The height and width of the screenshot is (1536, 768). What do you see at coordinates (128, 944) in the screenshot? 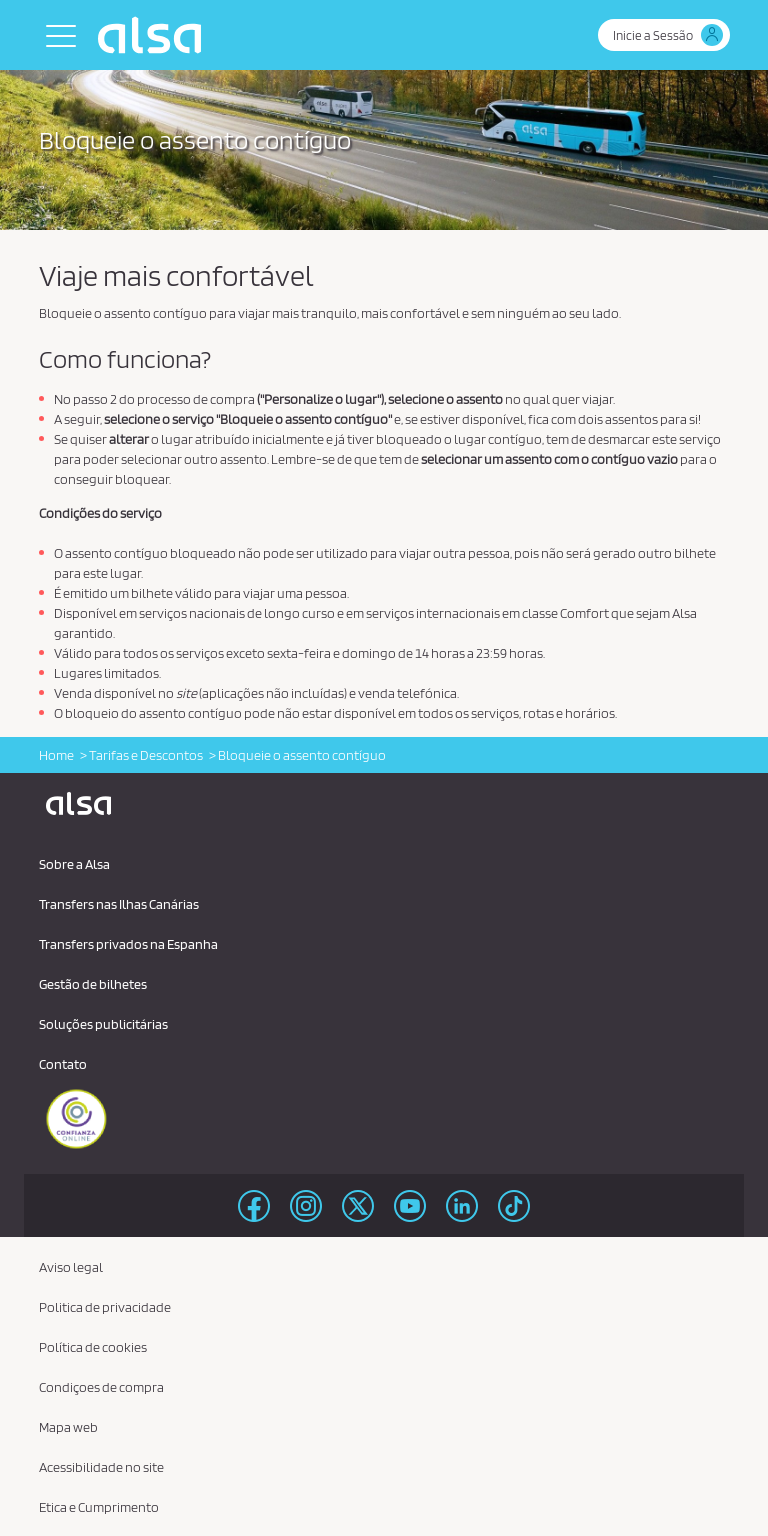
I see `Transfers privados na Espanha` at bounding box center [128, 944].